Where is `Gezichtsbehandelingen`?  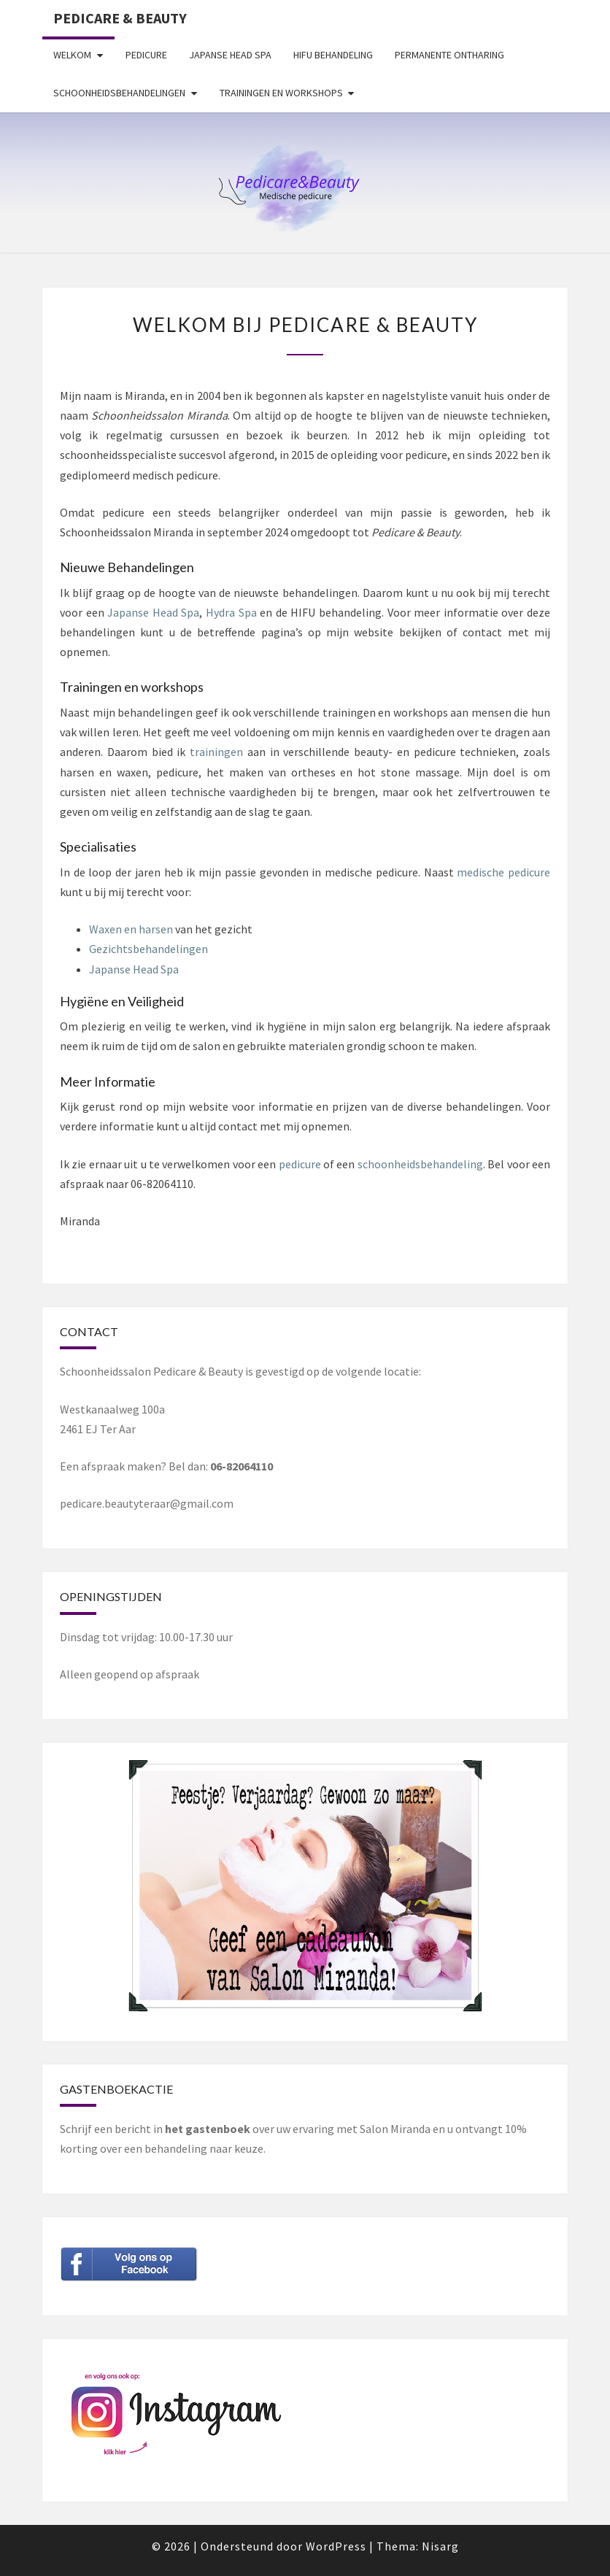 Gezichtsbehandelingen is located at coordinates (148, 948).